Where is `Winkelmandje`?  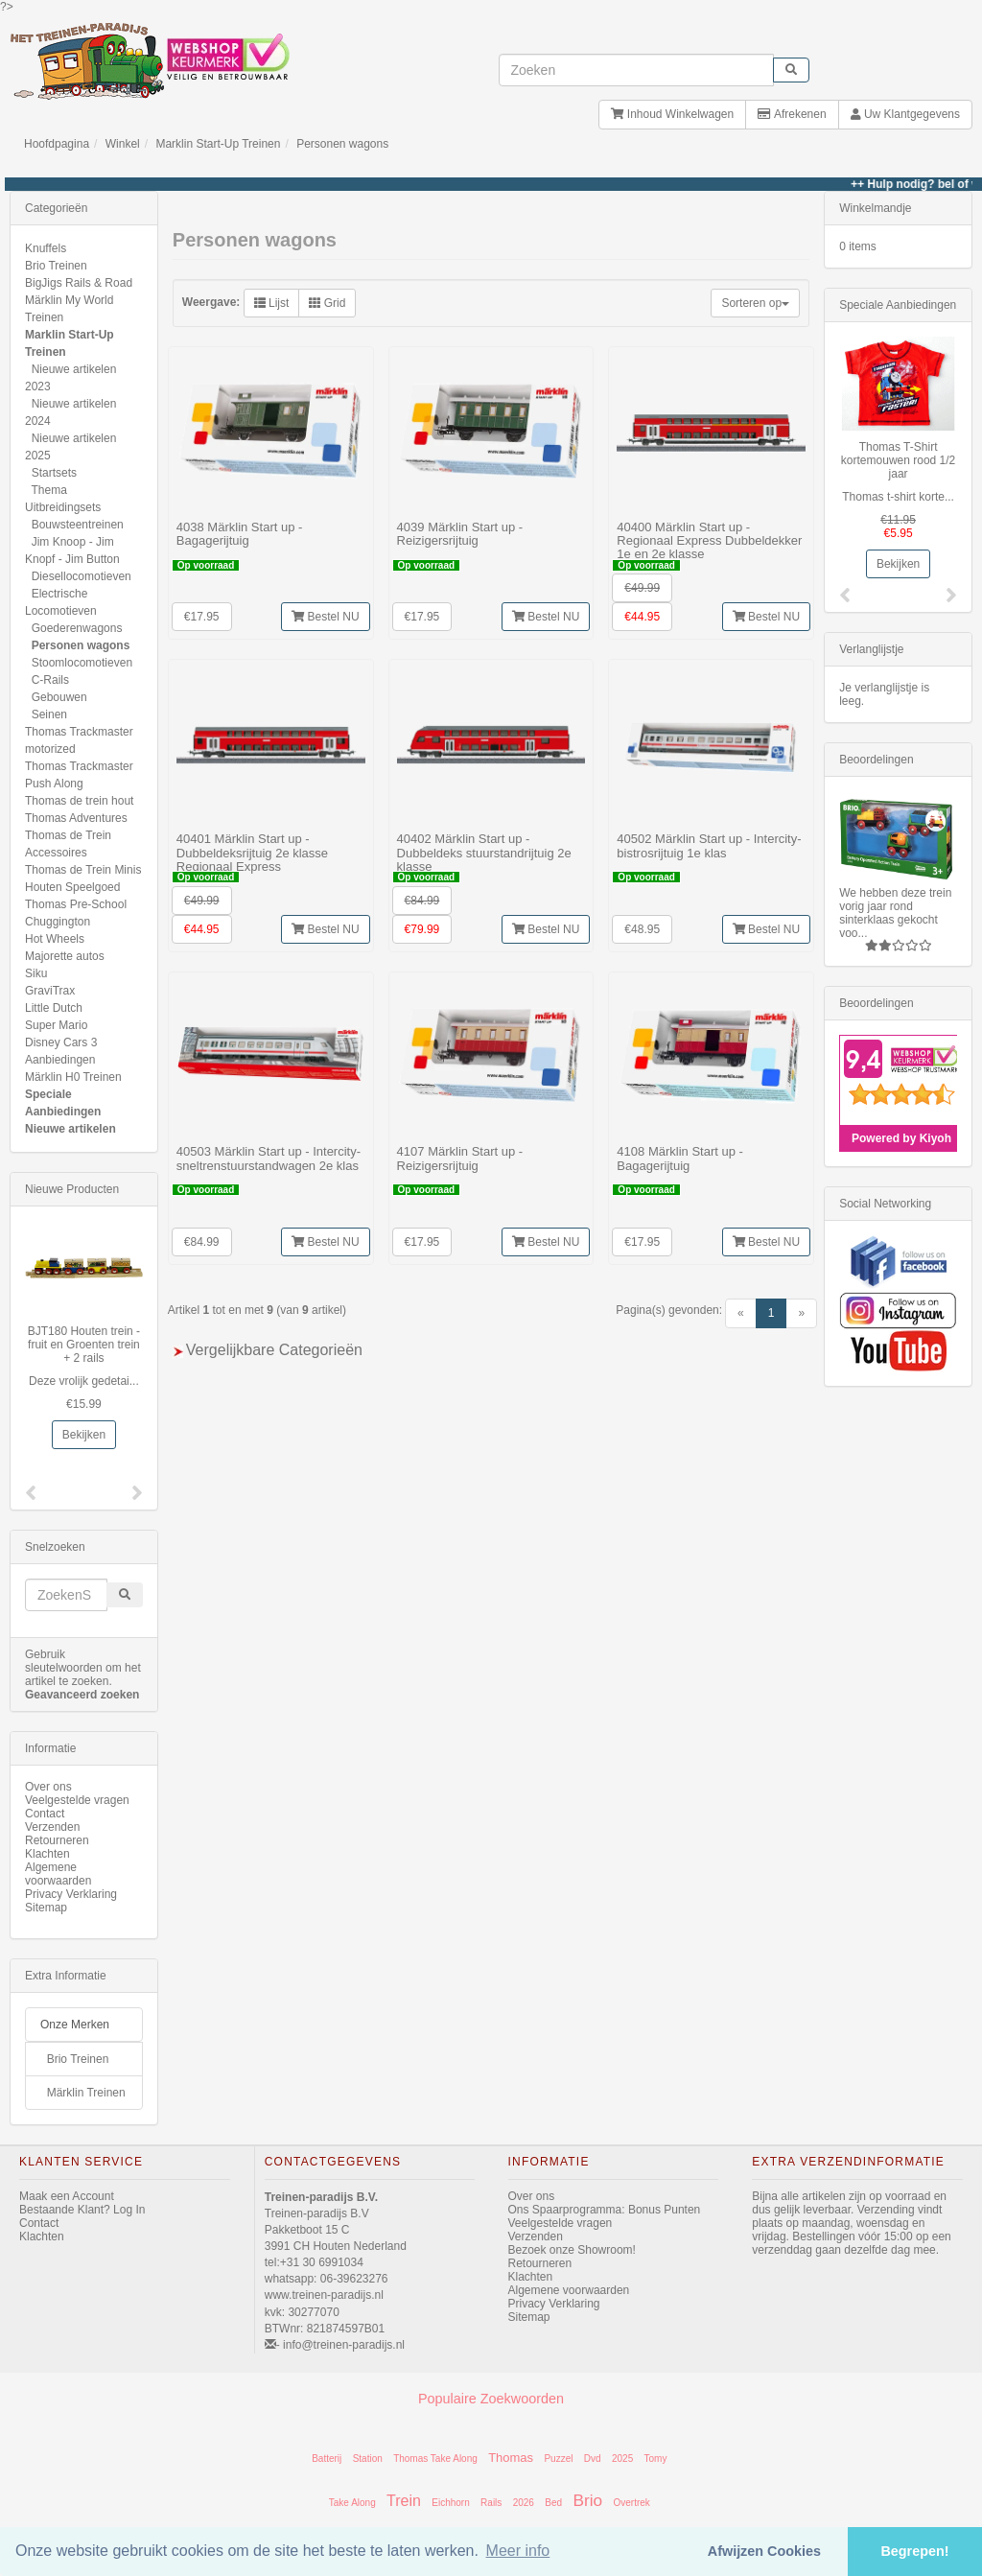
Winkelmandje is located at coordinates (875, 208).